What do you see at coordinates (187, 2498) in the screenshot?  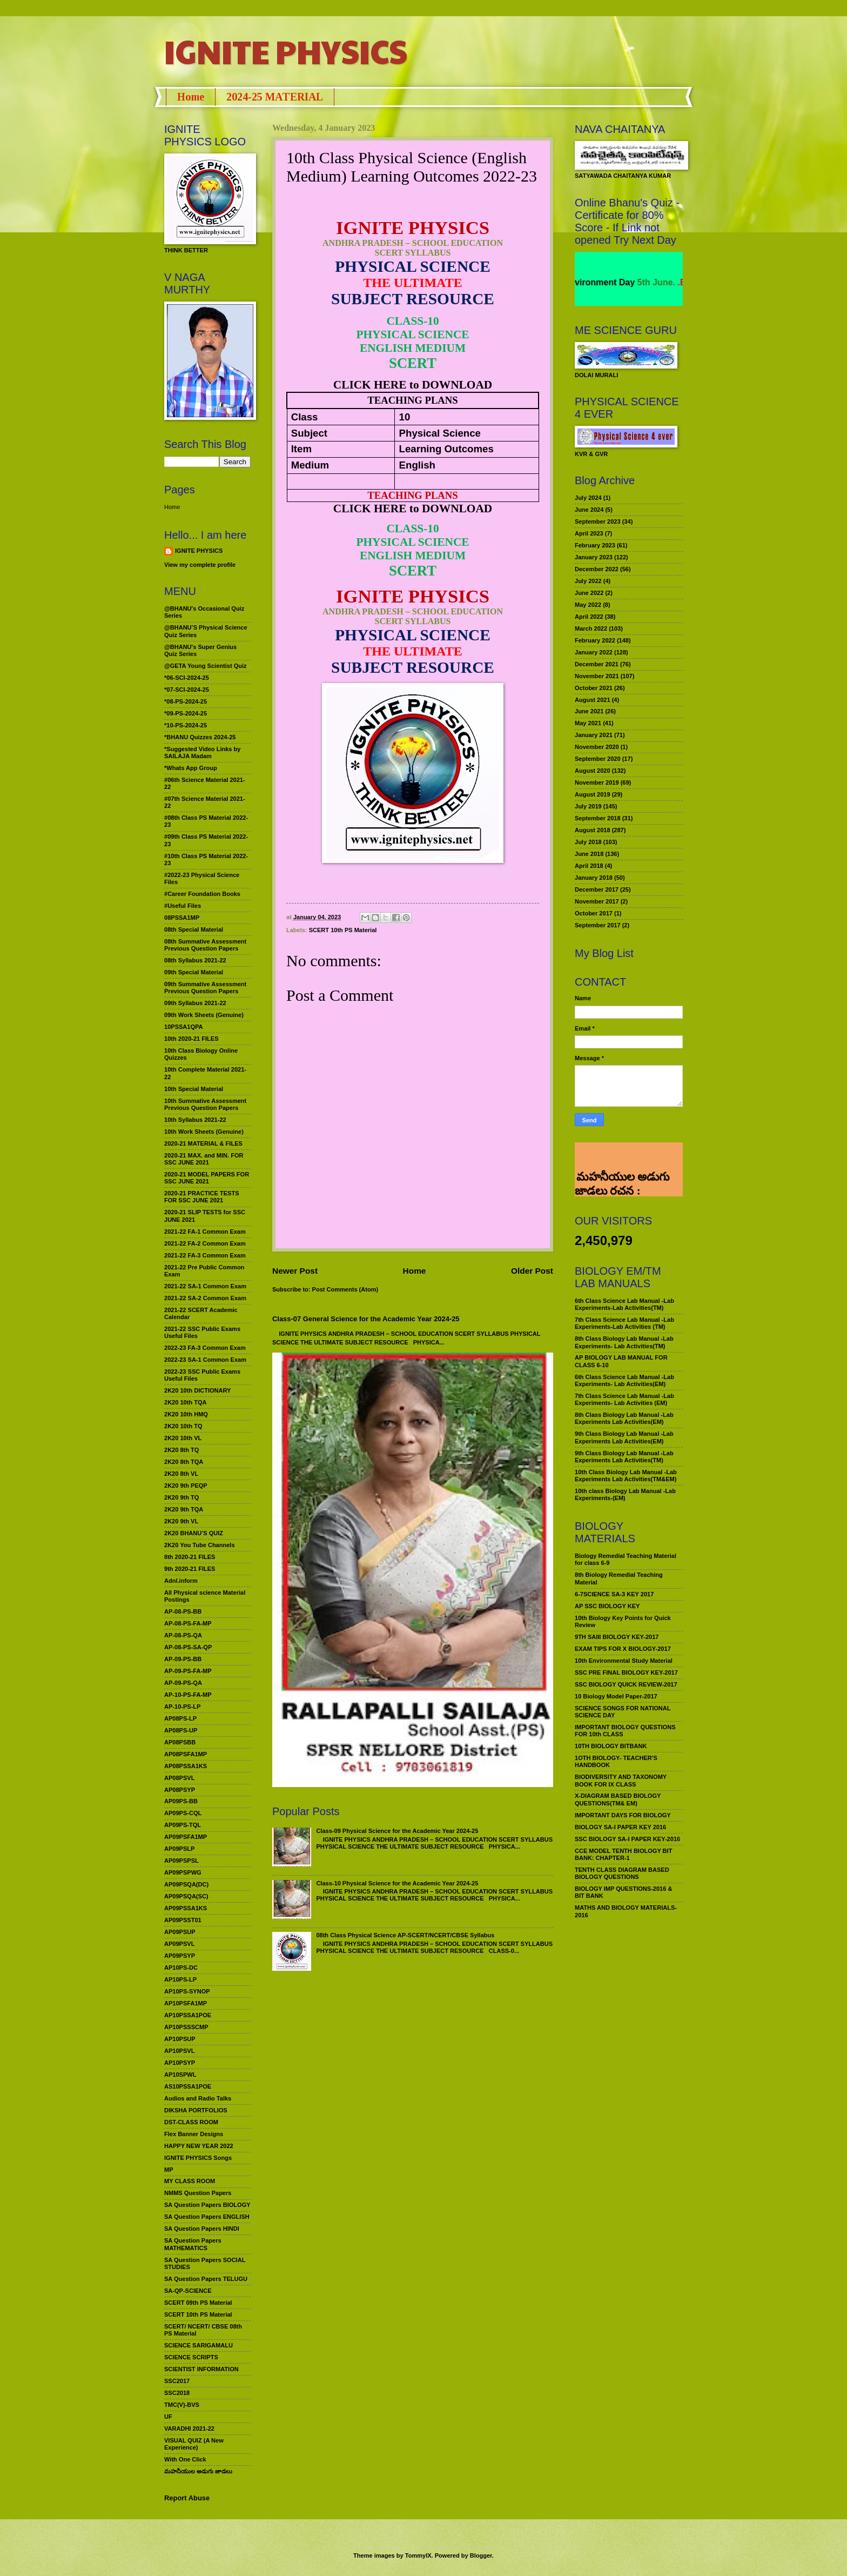 I see `Report Abuse` at bounding box center [187, 2498].